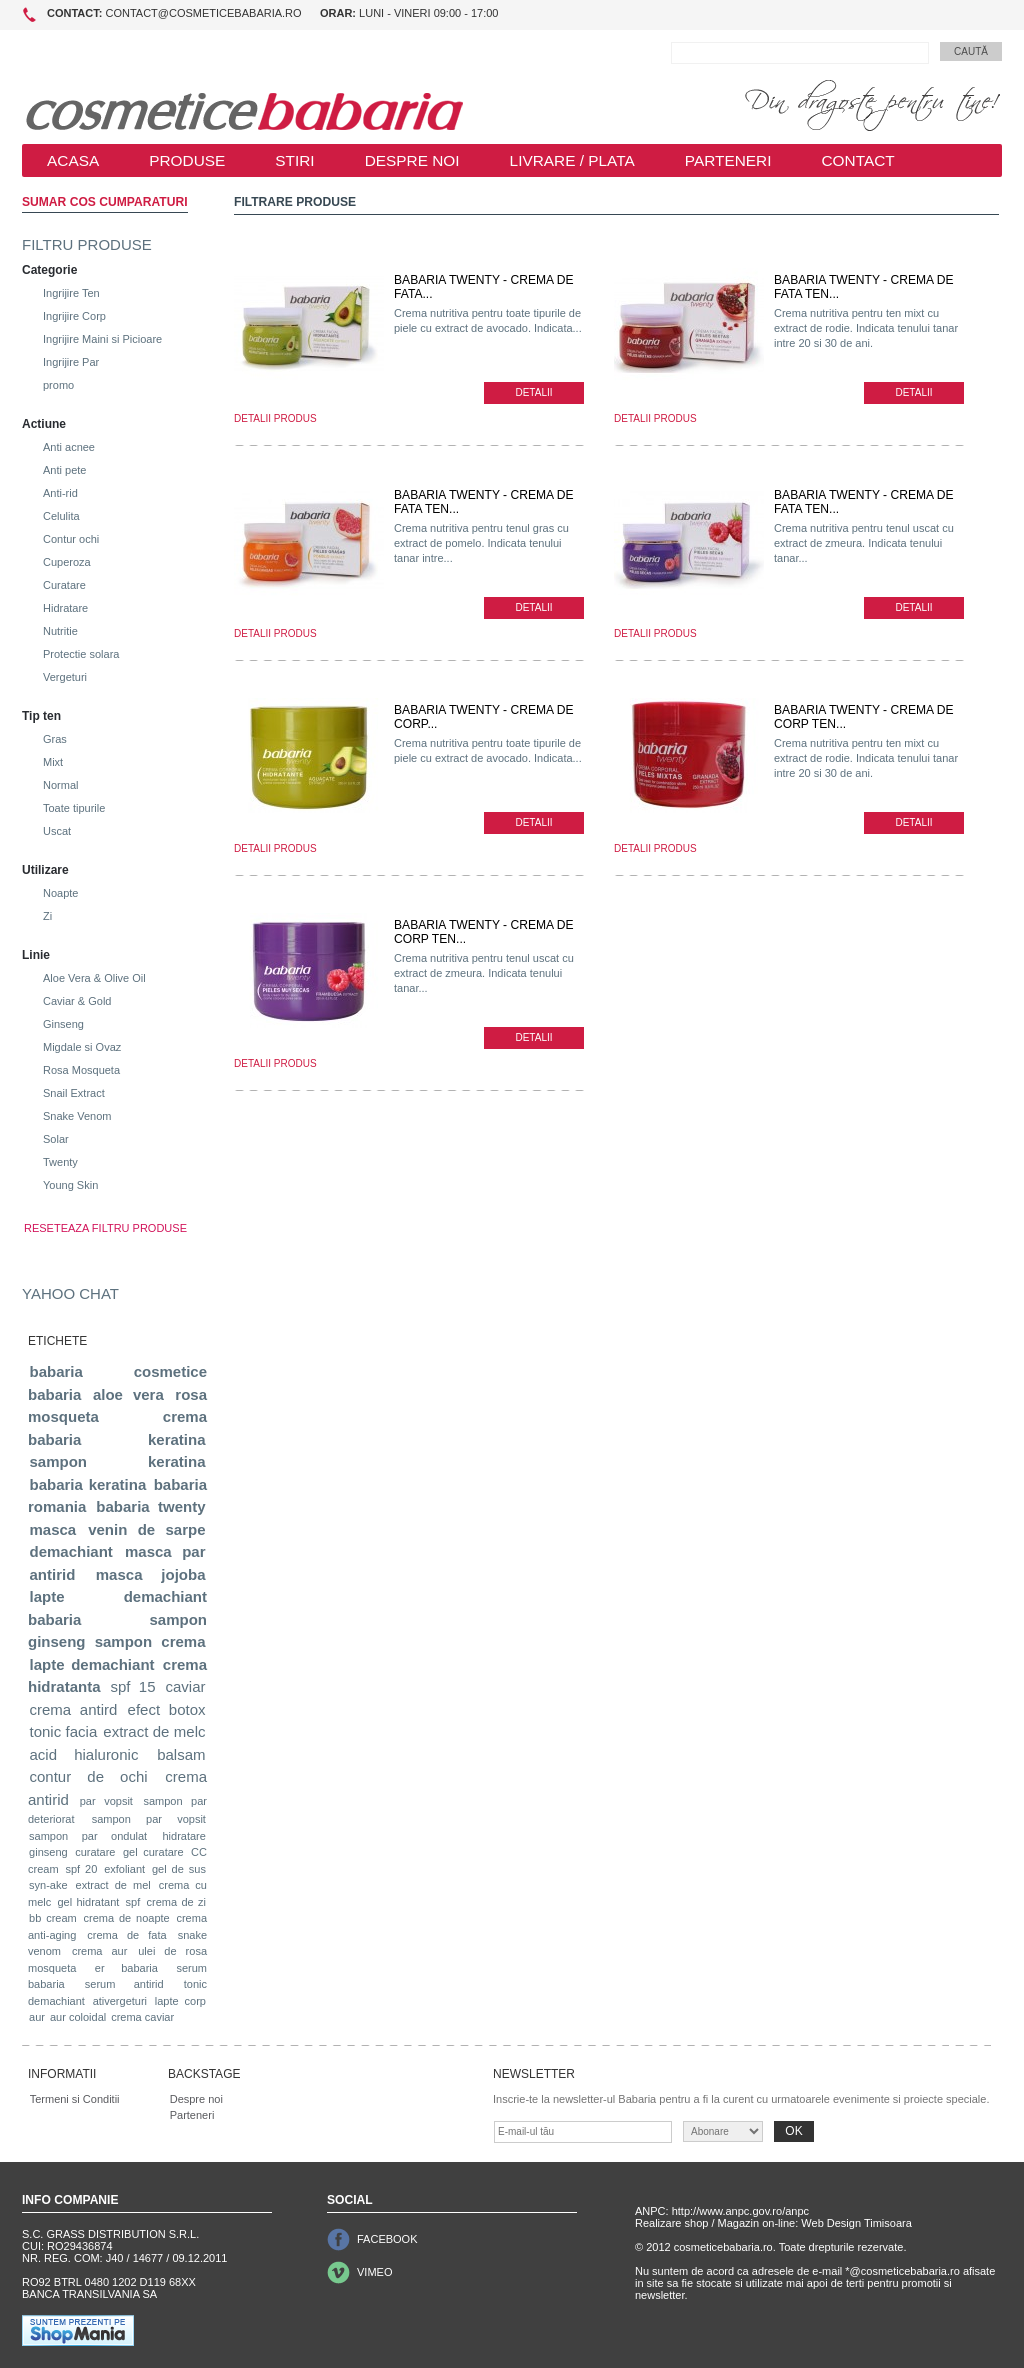  Describe the element at coordinates (88, 1836) in the screenshot. I see `sampon par ondulat` at that location.